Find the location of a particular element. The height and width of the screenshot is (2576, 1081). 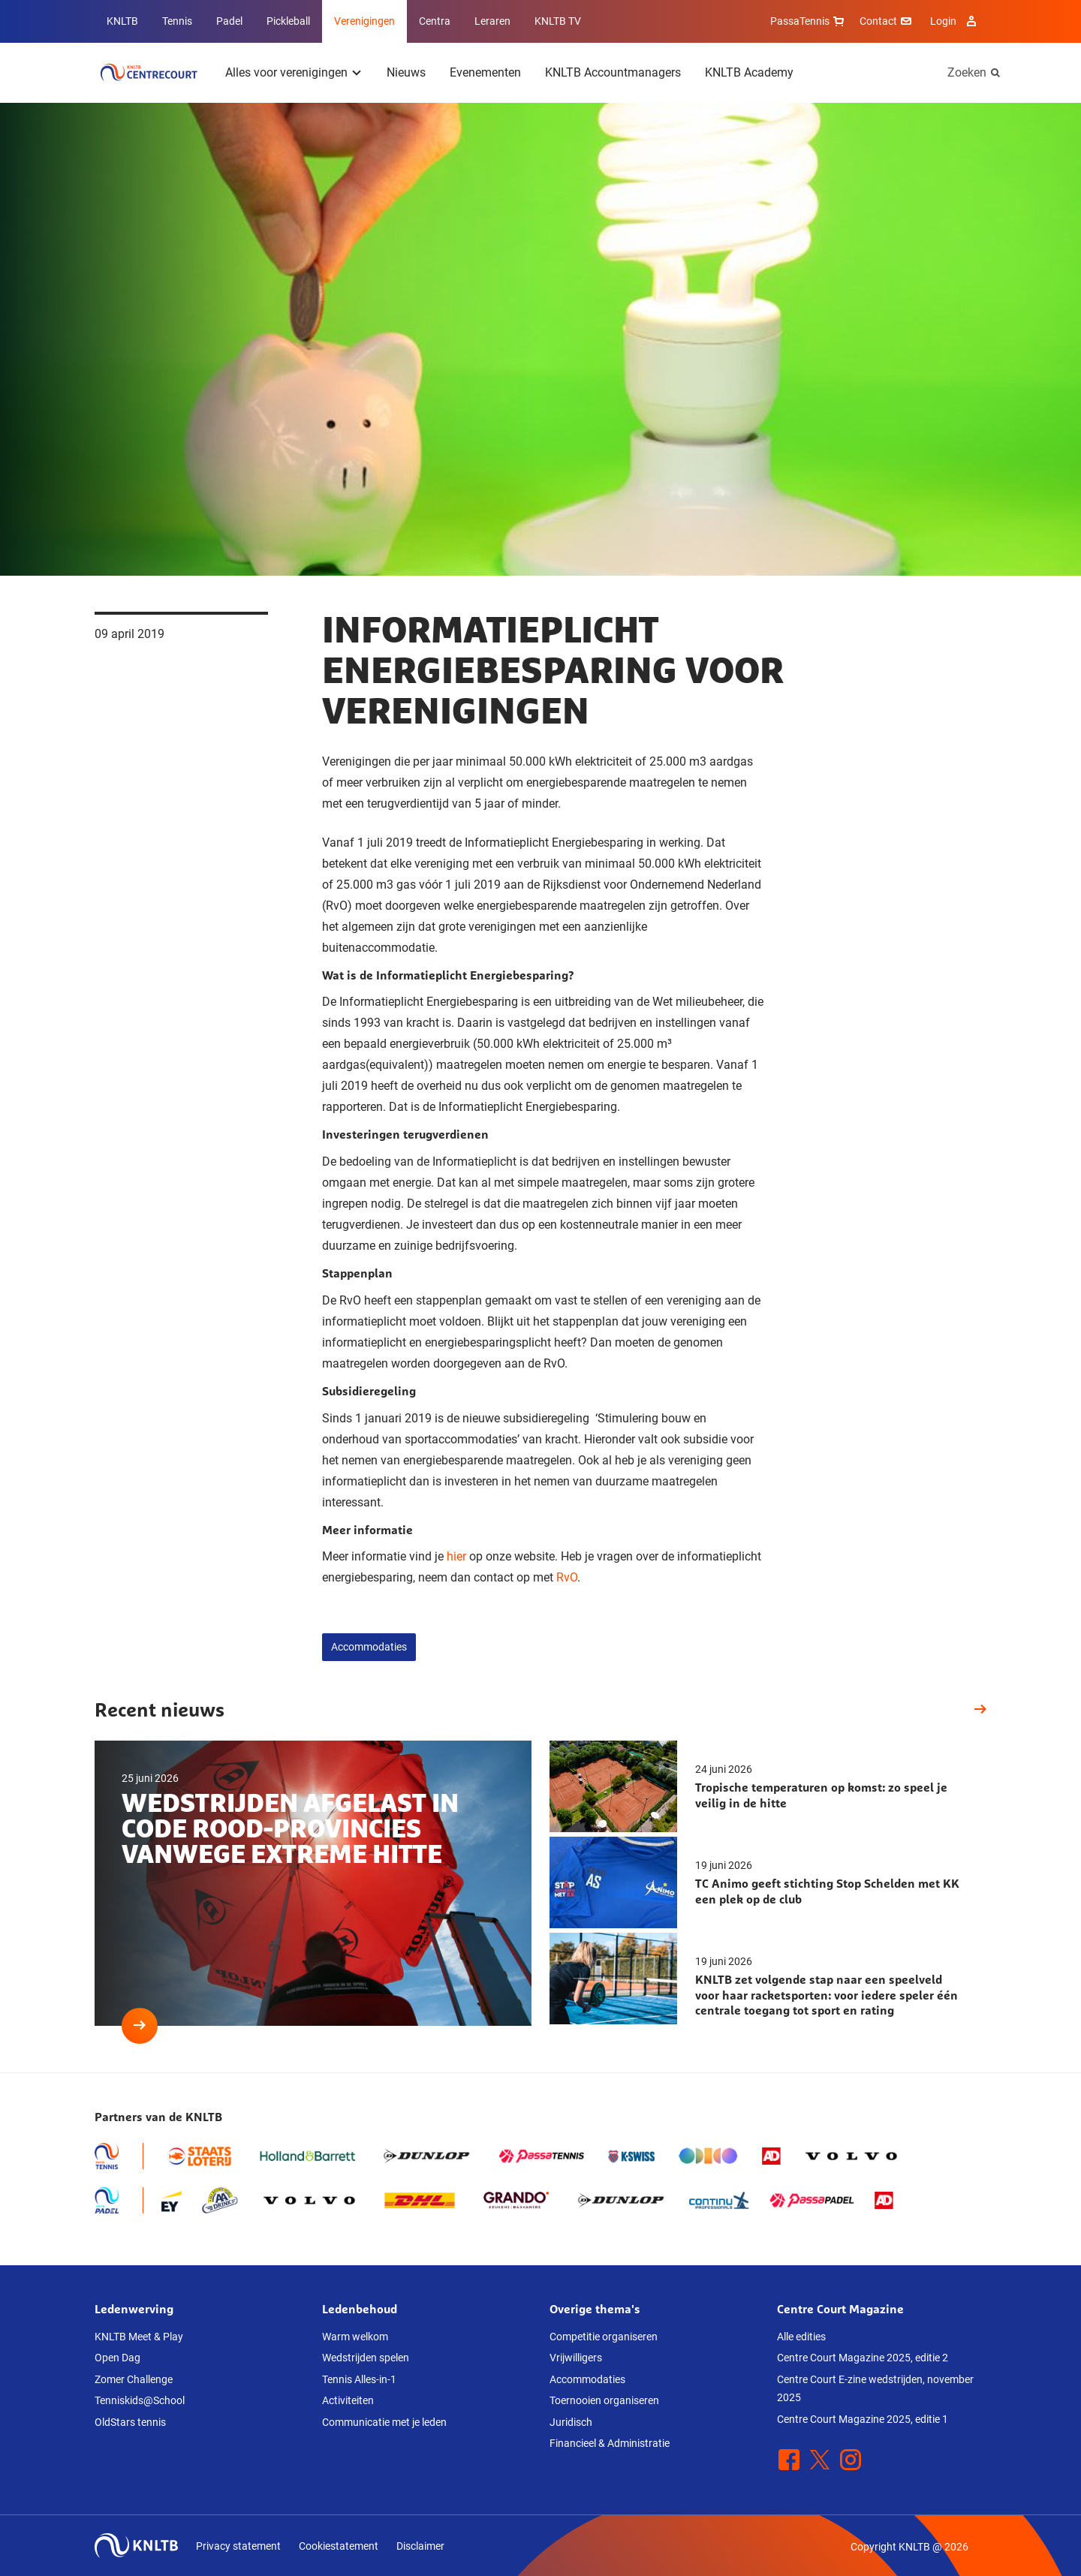

Nieuws is located at coordinates (406, 72).